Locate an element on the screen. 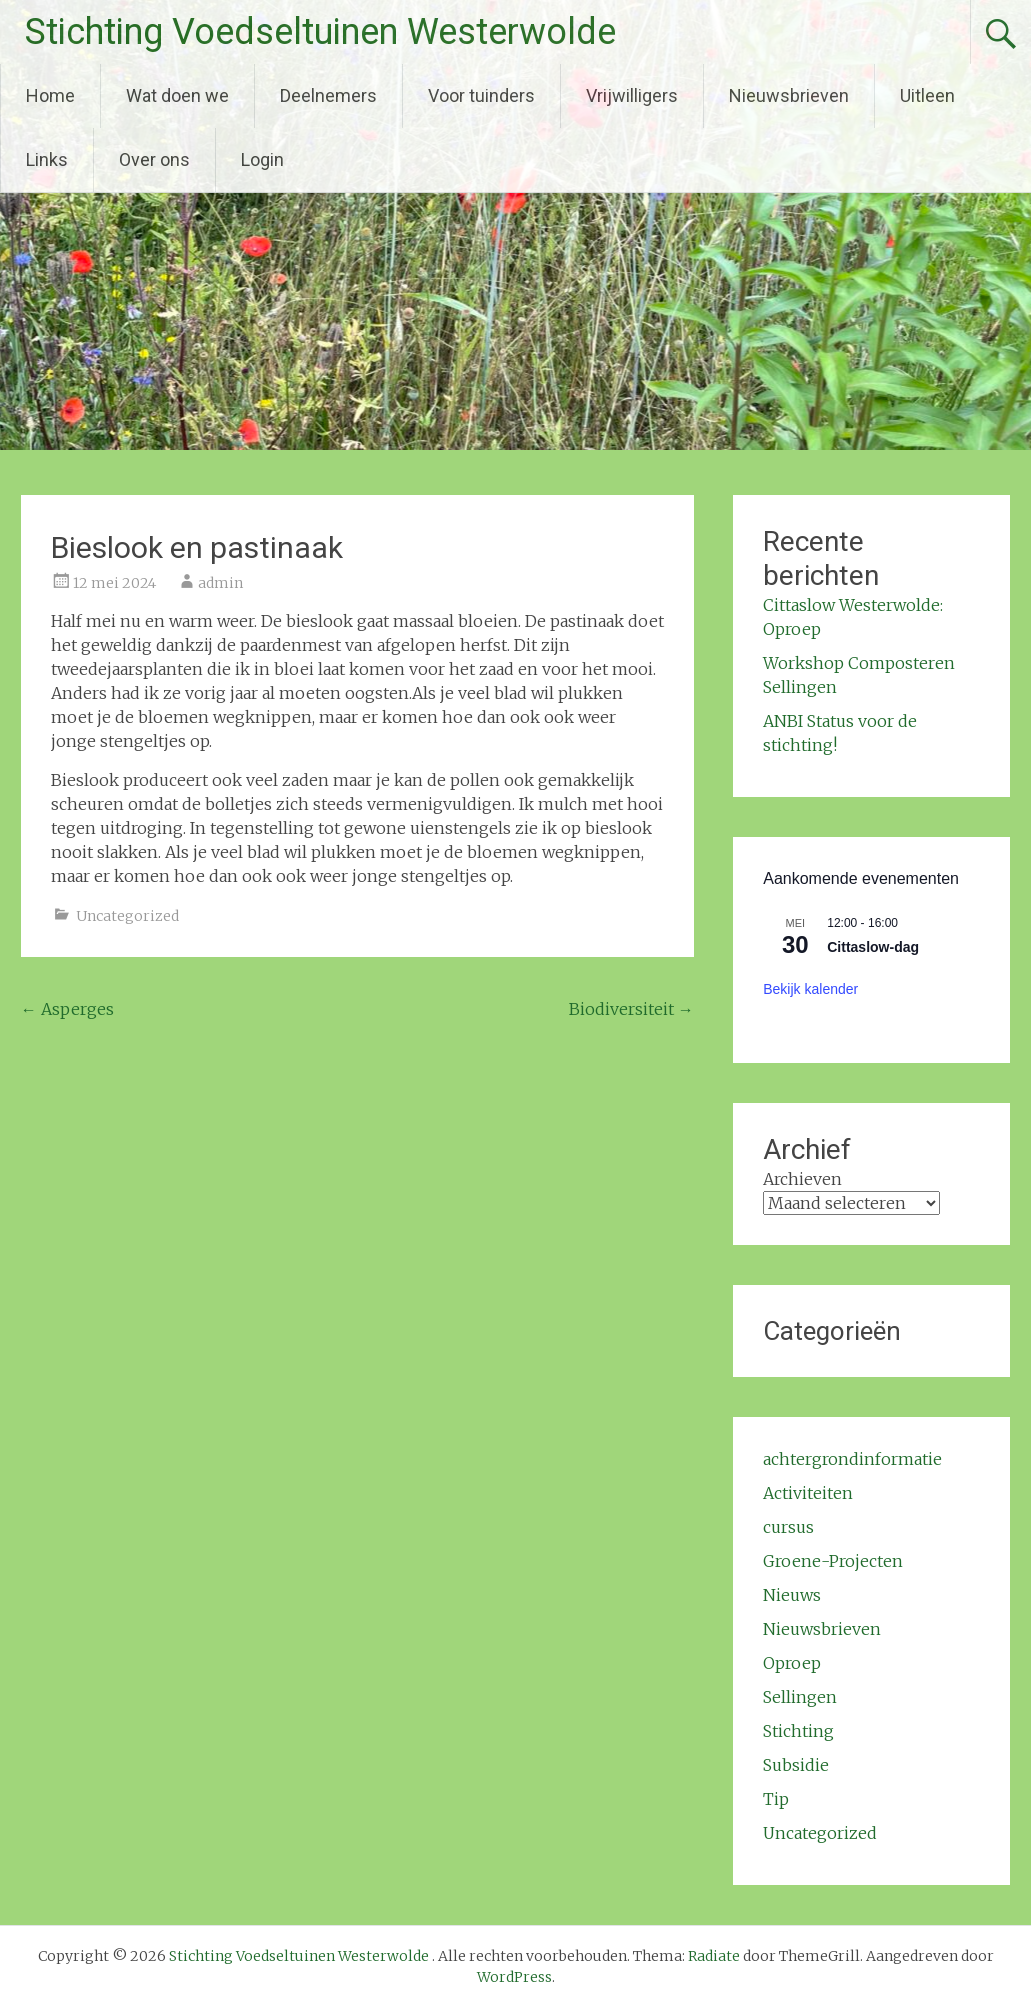 Image resolution: width=1031 pixels, height=2008 pixels. Biodiversiteit is located at coordinates (631, 1009).